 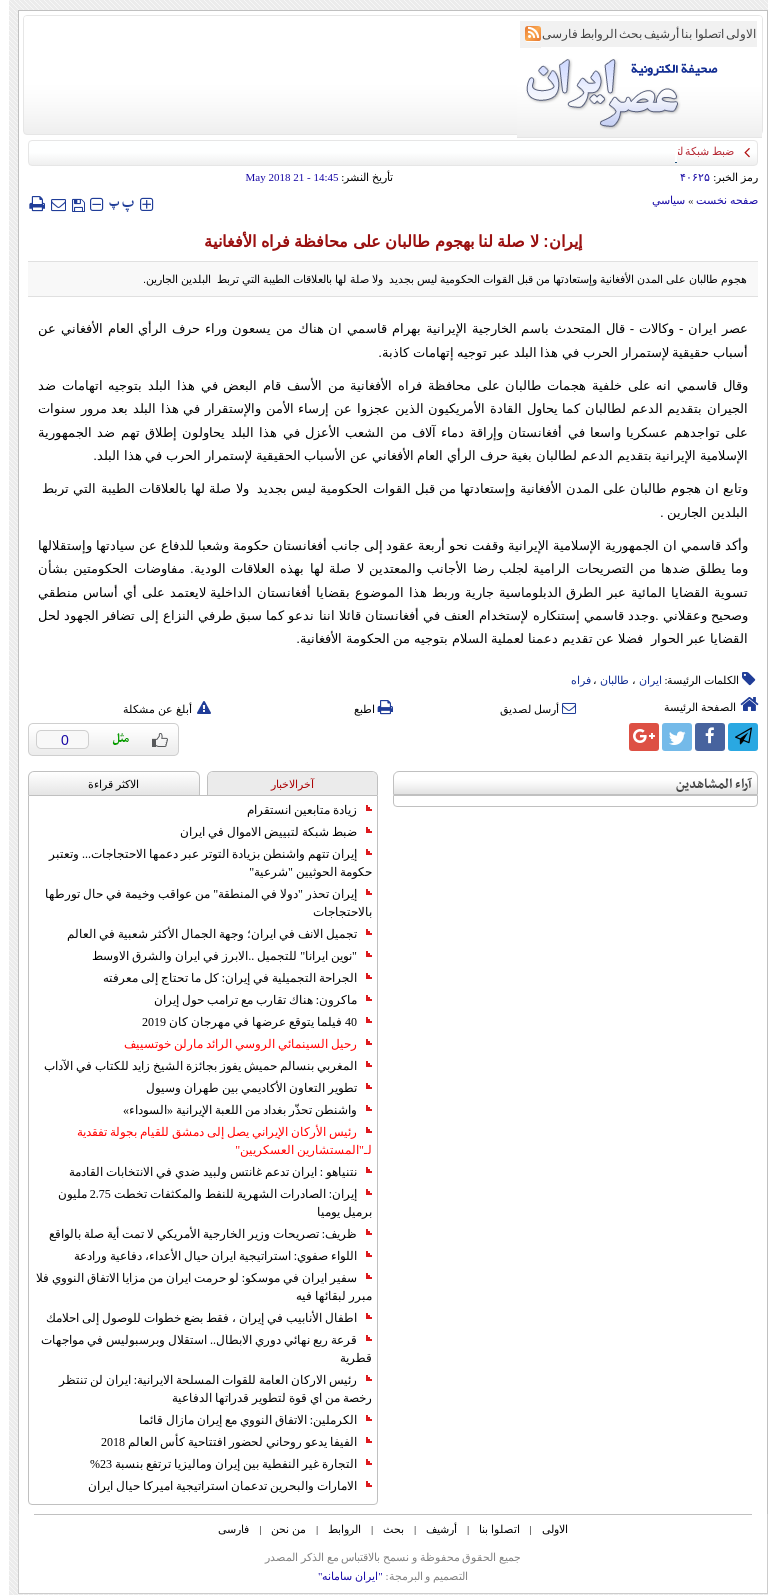 I want to click on الكرملين: الاتفاق النووي مع إيران مازال قائما, so click(x=246, y=1420).